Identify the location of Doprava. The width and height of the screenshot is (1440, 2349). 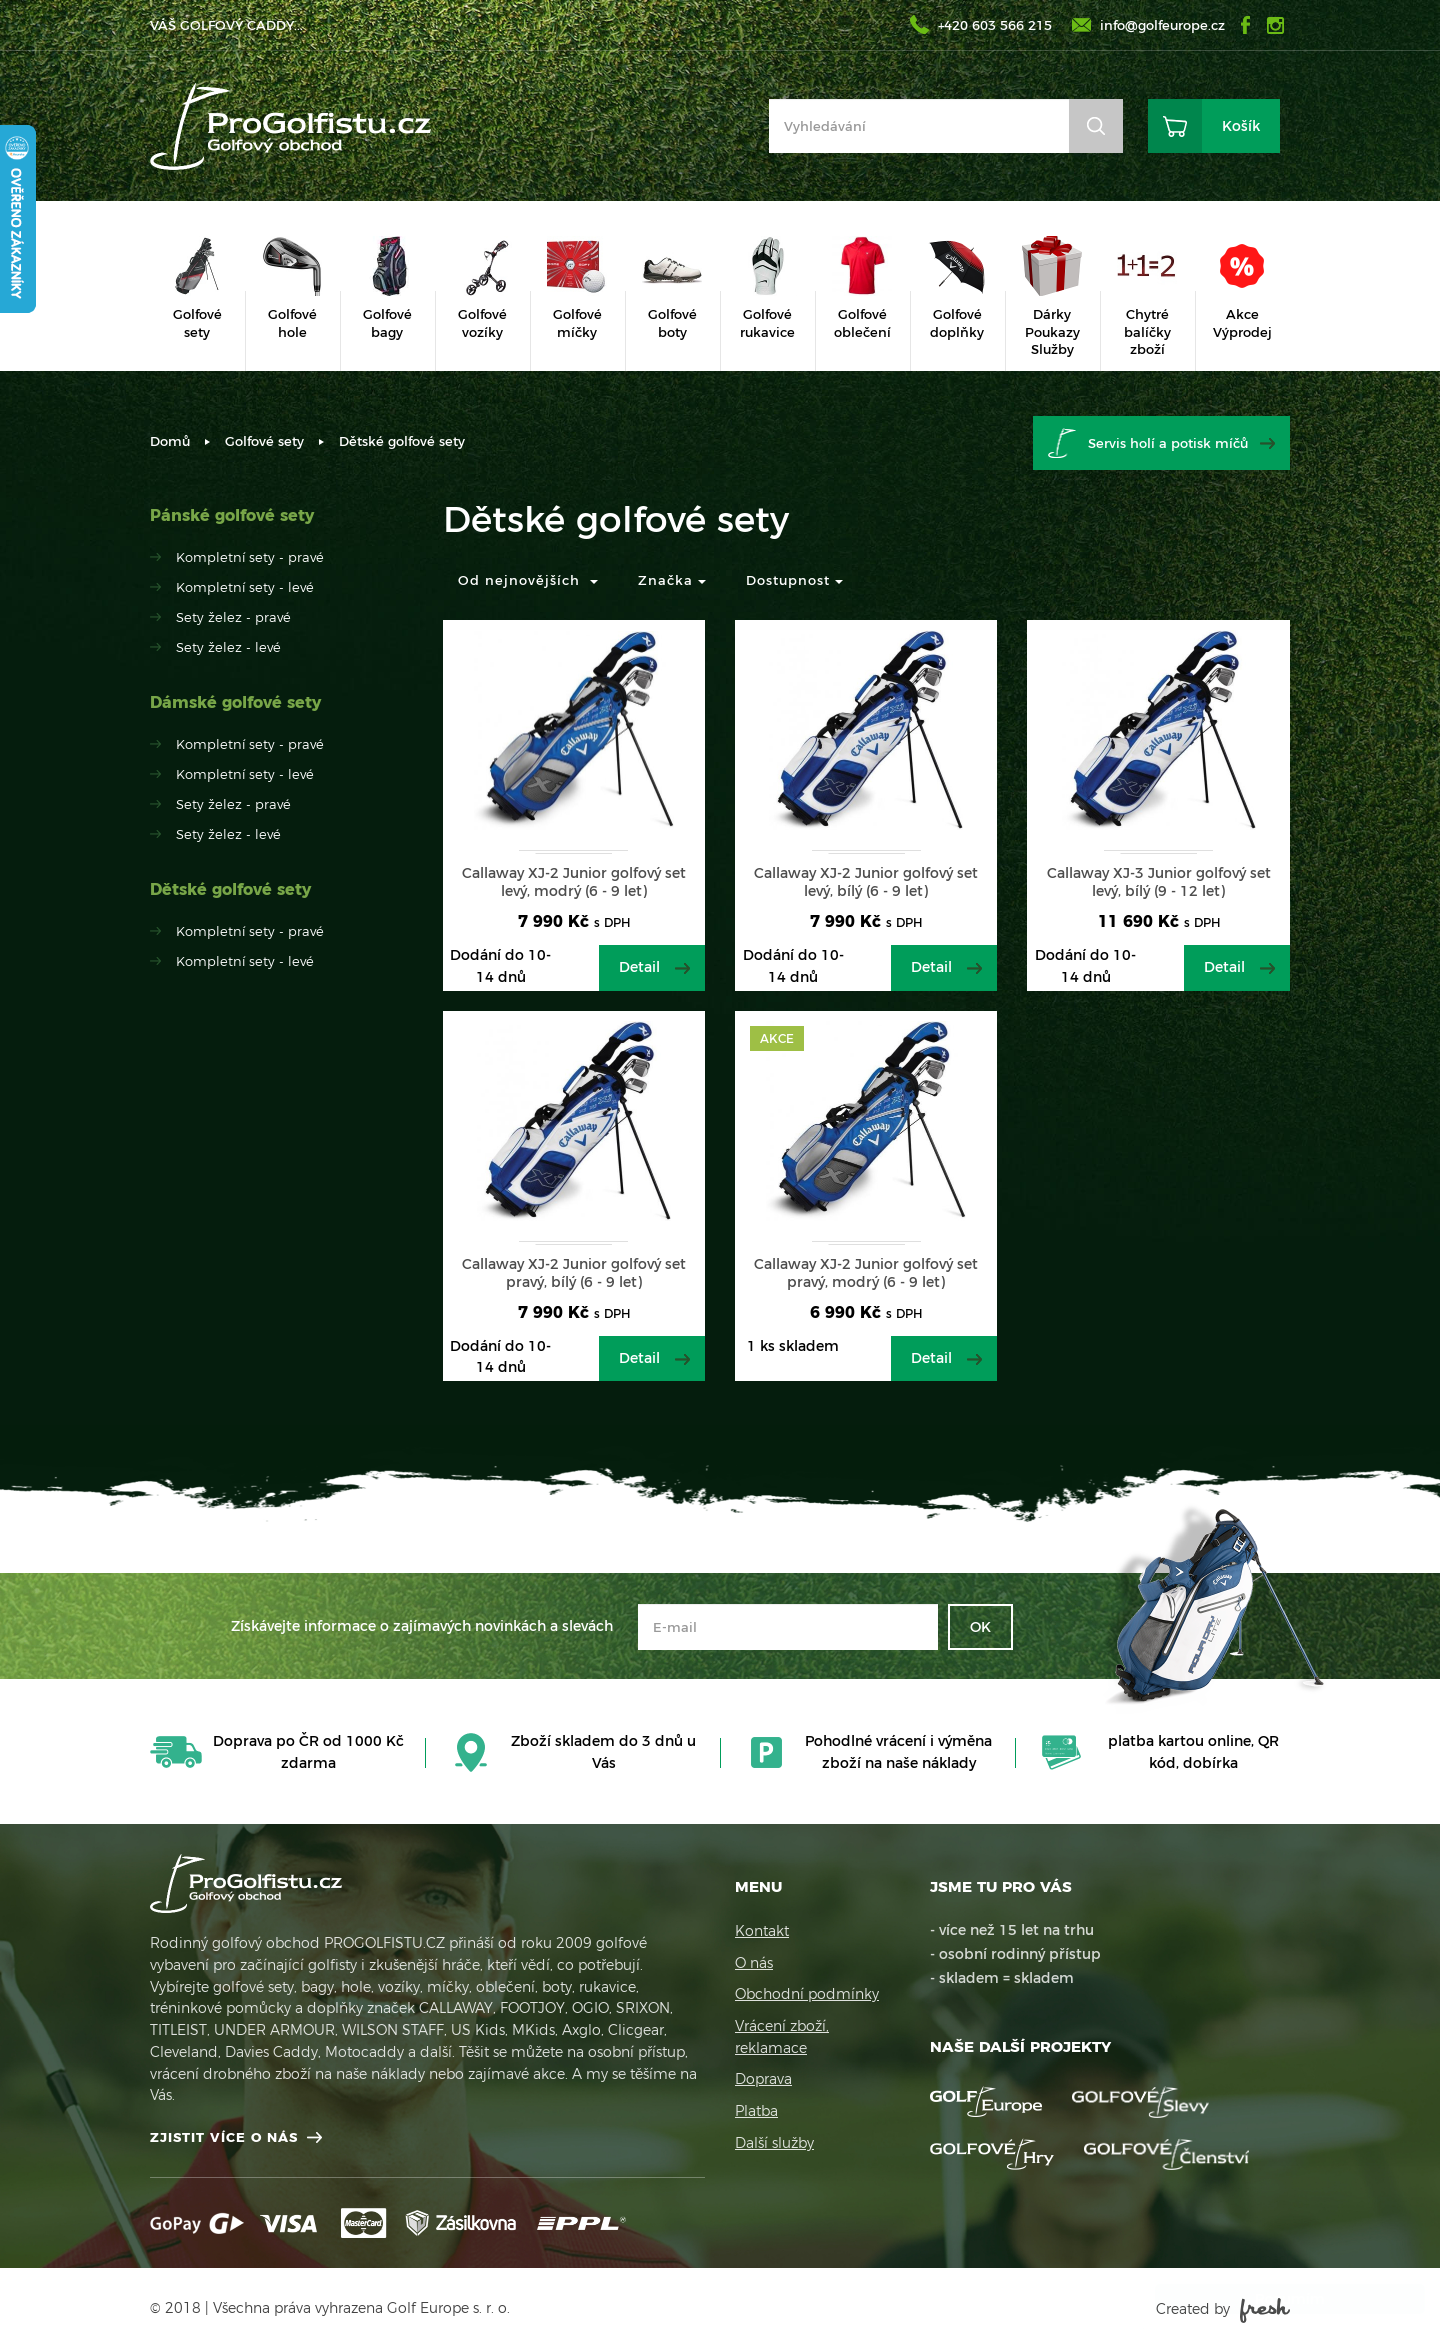
(763, 2079).